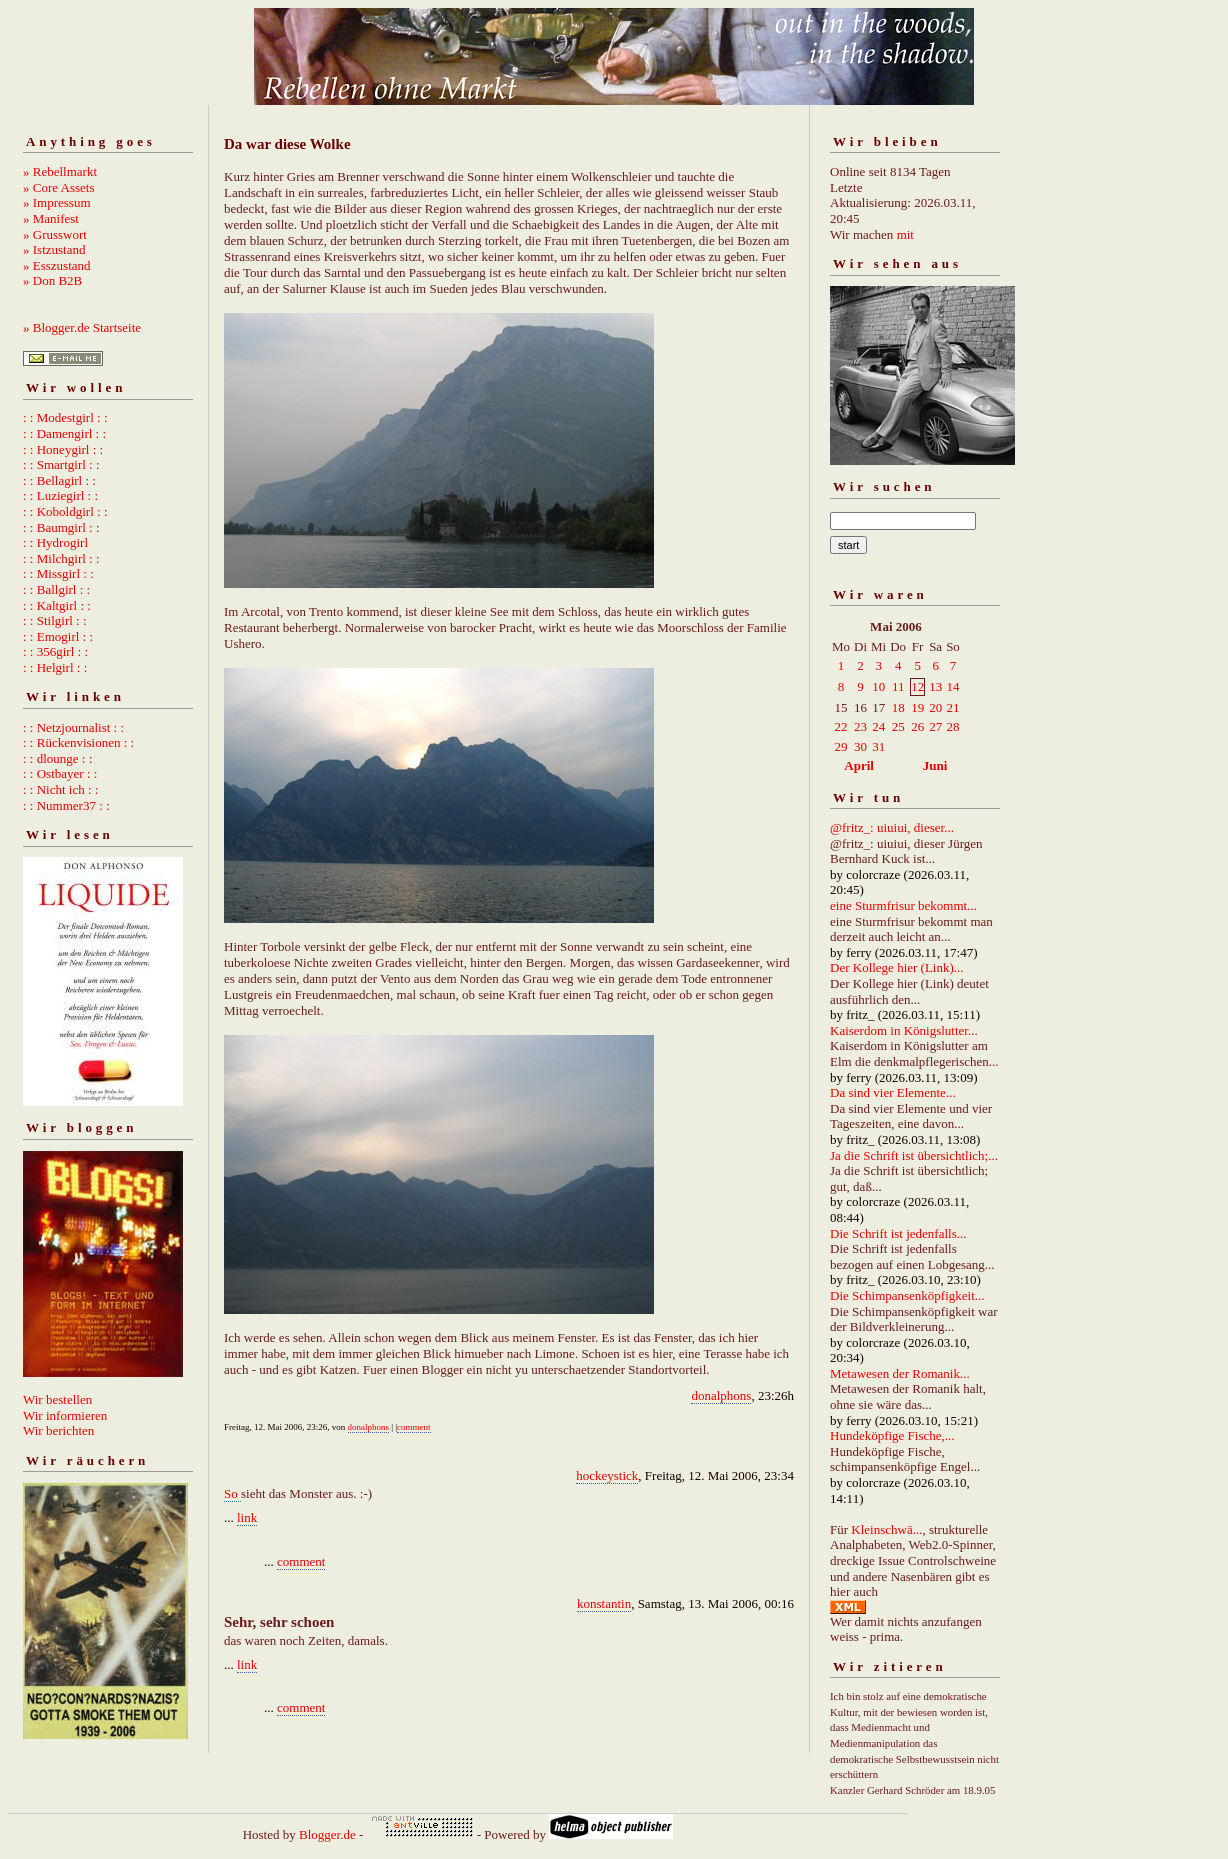  What do you see at coordinates (63, 449) in the screenshot?
I see `: : Honeygirl : :` at bounding box center [63, 449].